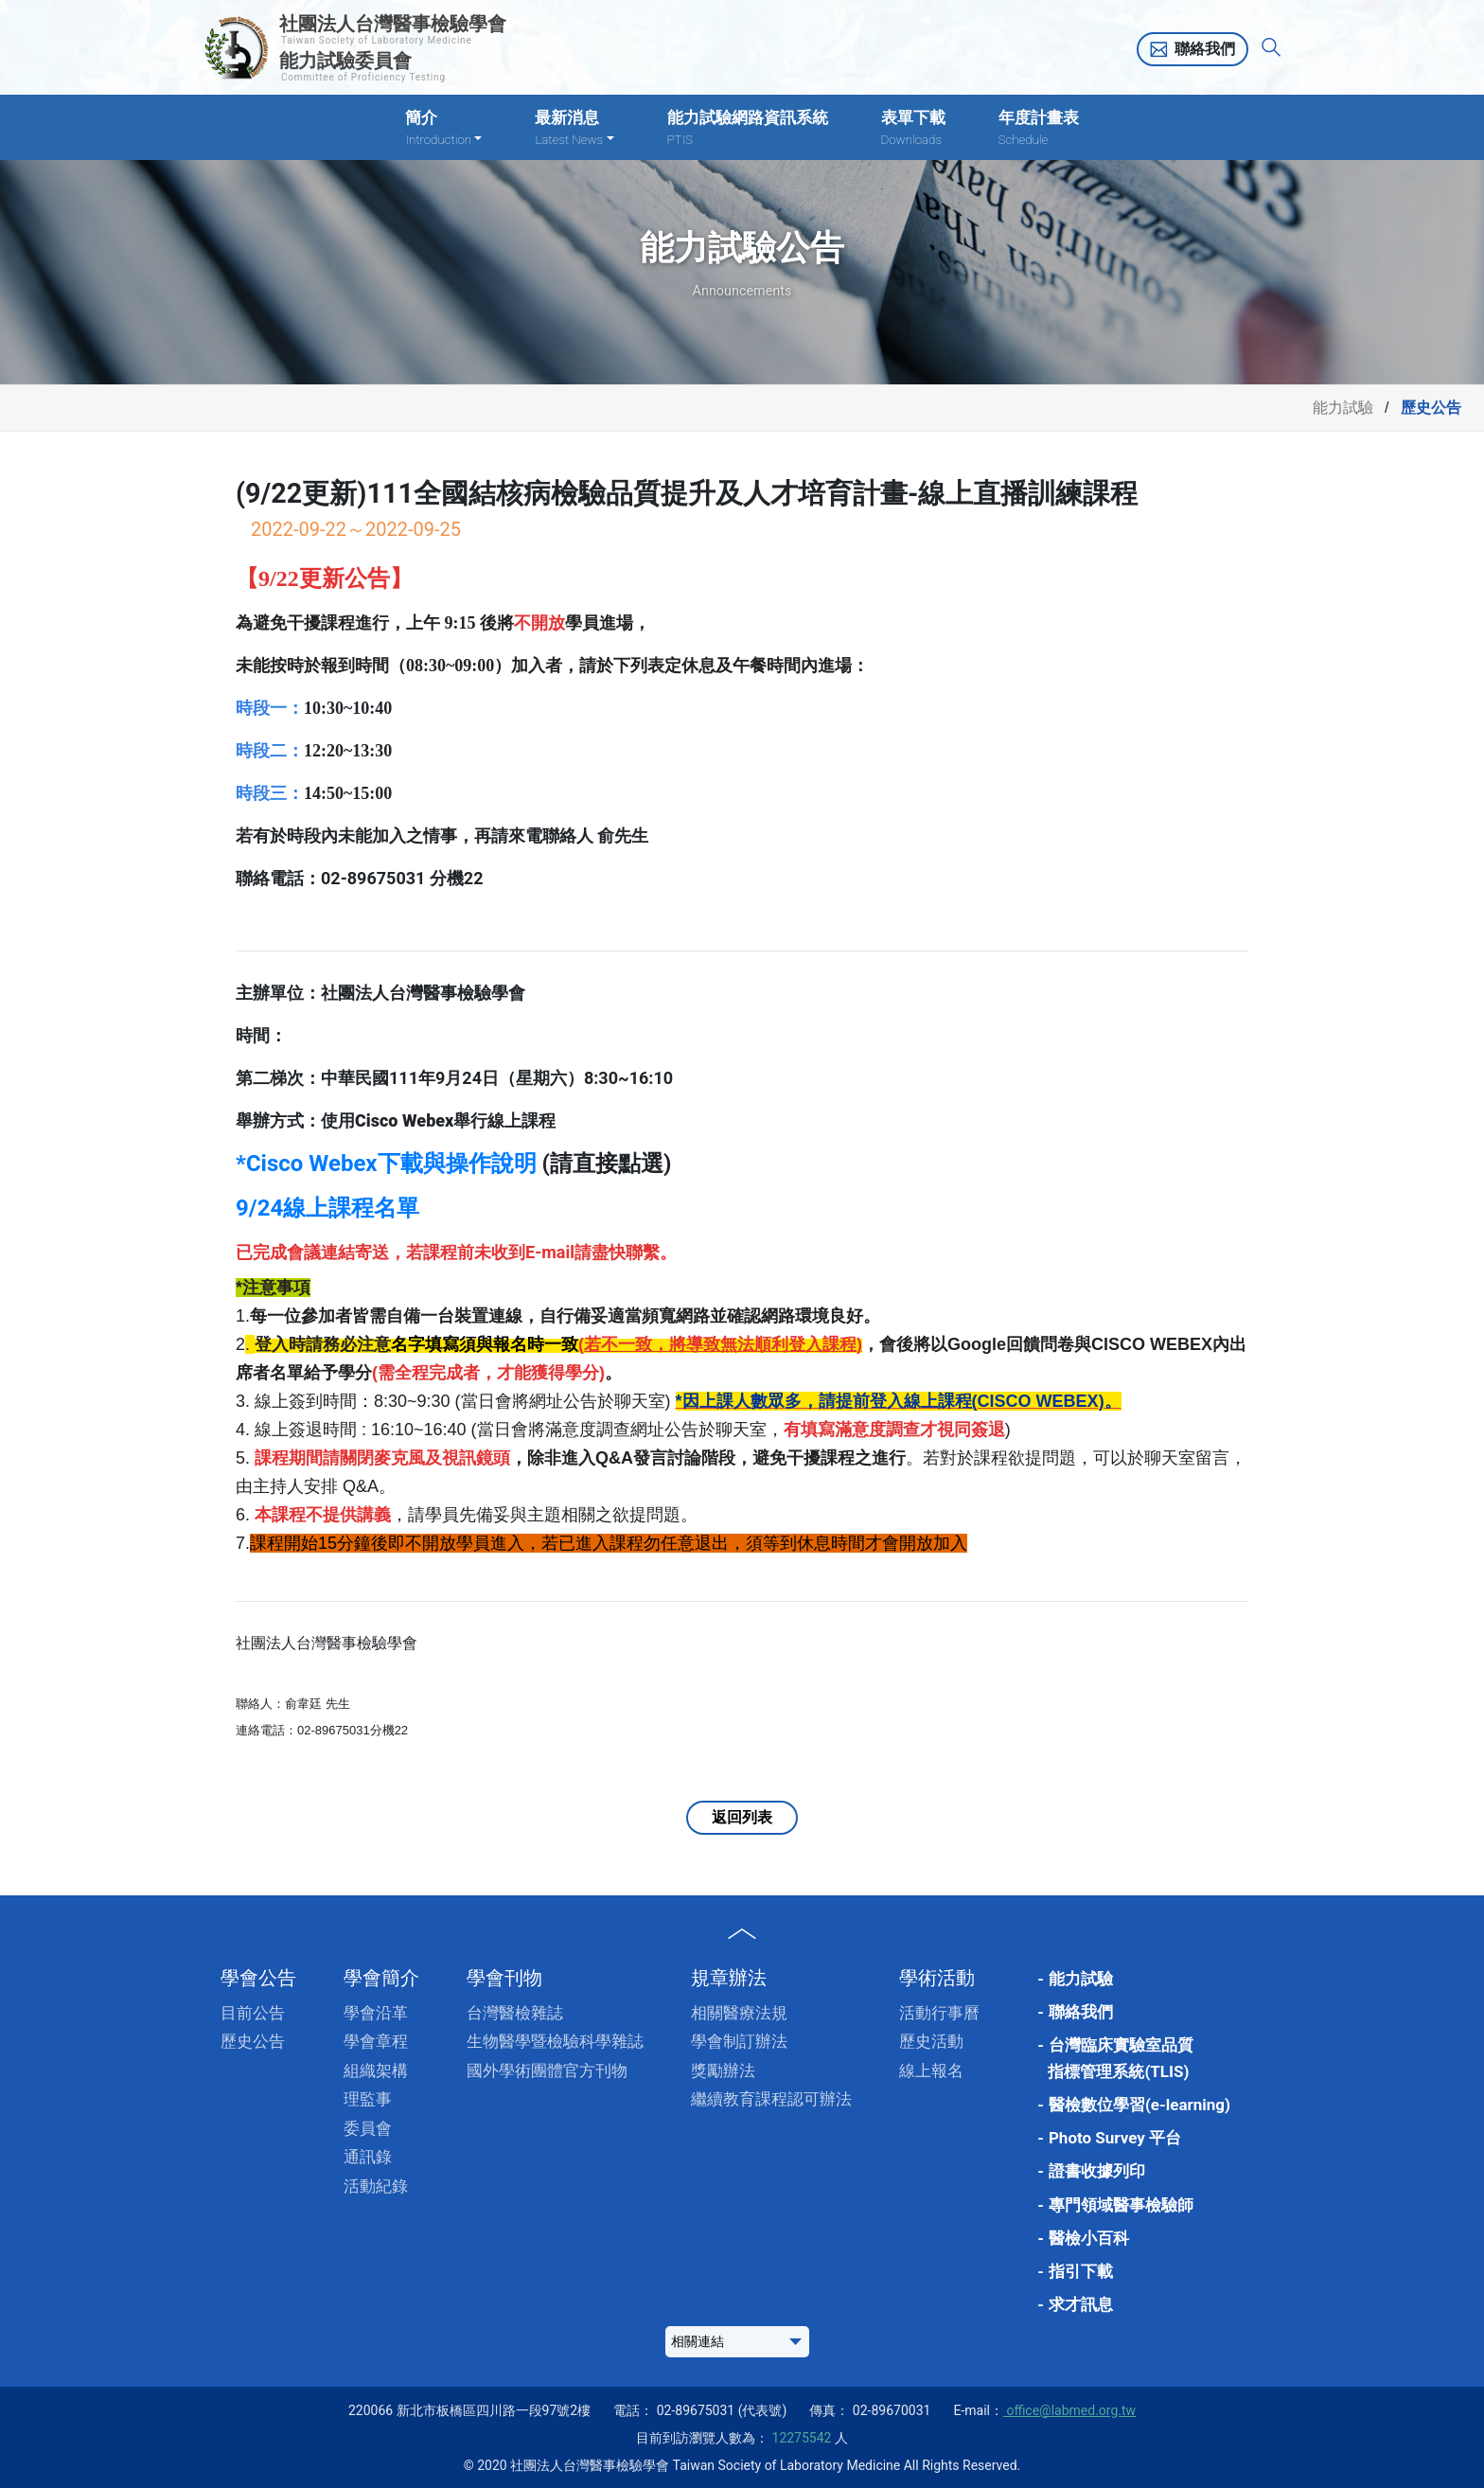 This screenshot has width=1484, height=2488. What do you see at coordinates (443, 128) in the screenshot?
I see `簡介 [button]` at bounding box center [443, 128].